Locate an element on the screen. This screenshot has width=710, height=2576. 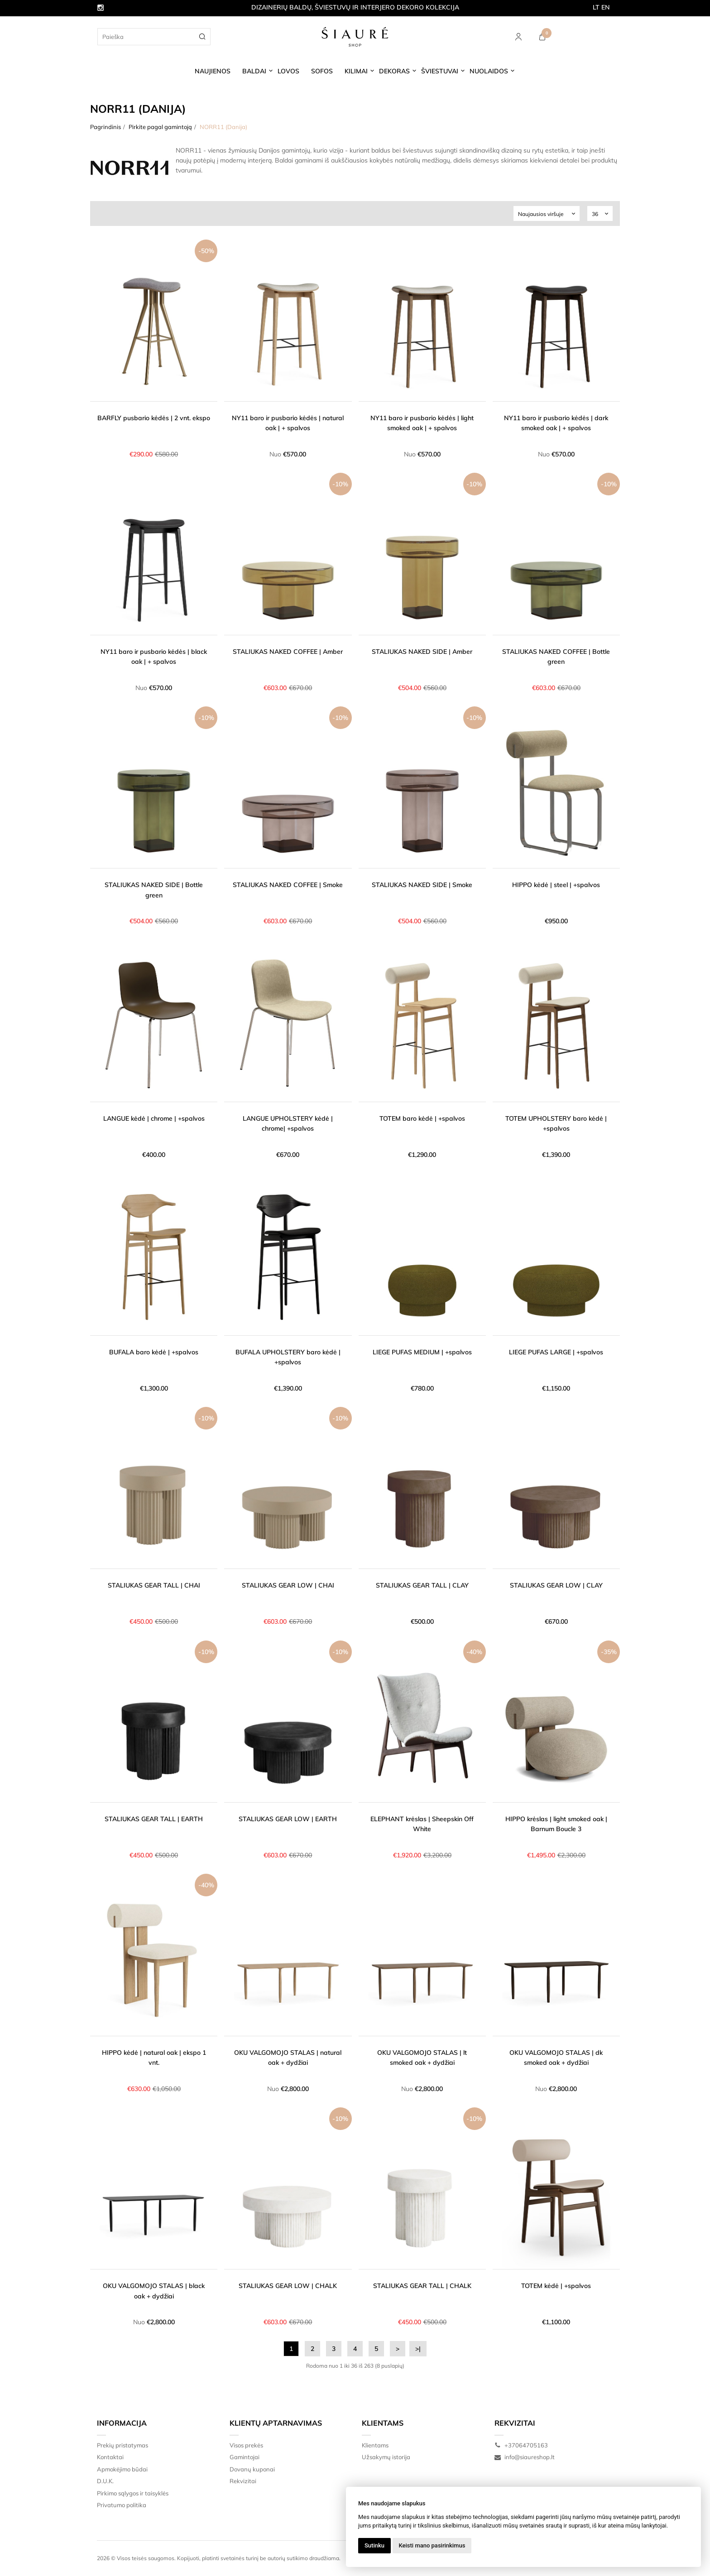
NUOLAIDOS [button] is located at coordinates (489, 71).